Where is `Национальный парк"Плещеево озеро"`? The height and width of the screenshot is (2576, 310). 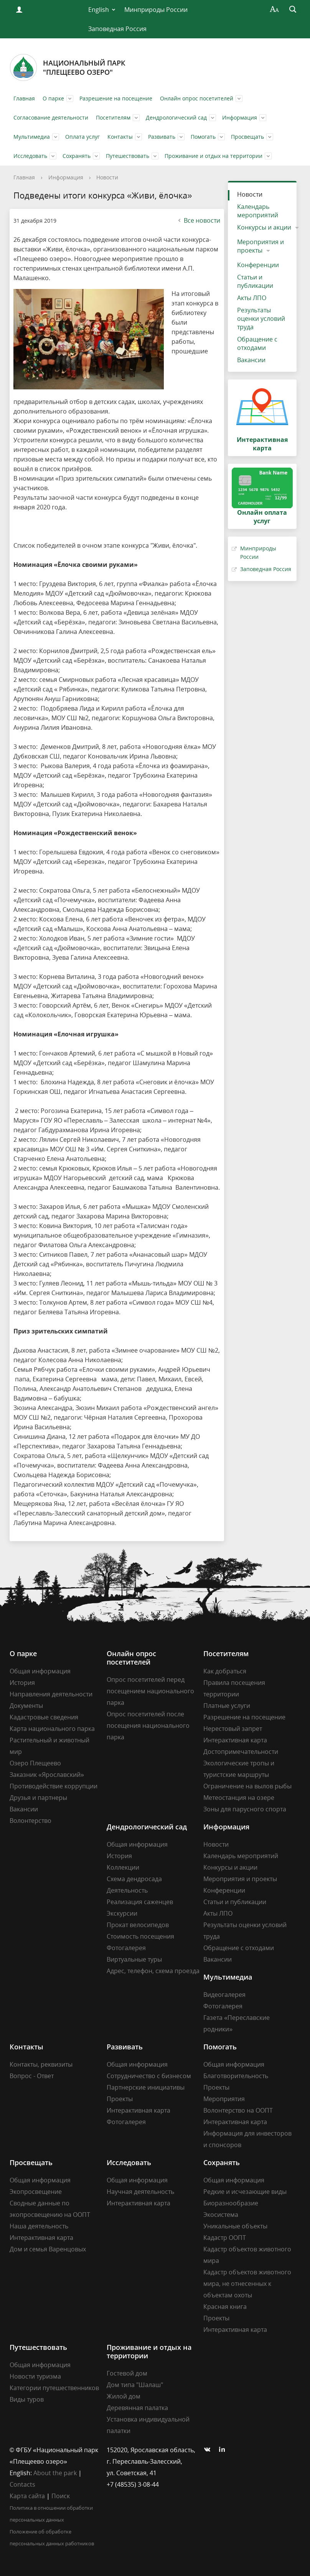
Национальный парк"Плещеево озеро" is located at coordinates (67, 67).